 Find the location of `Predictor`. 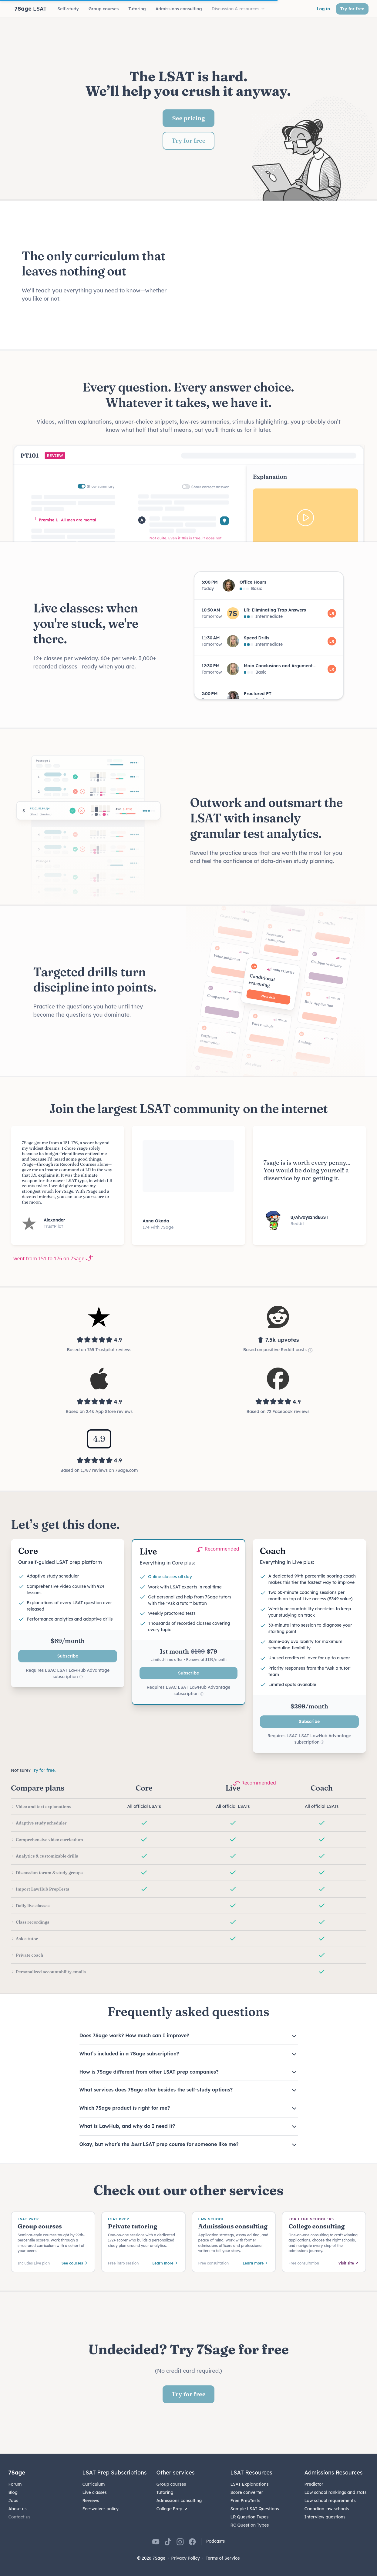

Predictor is located at coordinates (314, 2484).